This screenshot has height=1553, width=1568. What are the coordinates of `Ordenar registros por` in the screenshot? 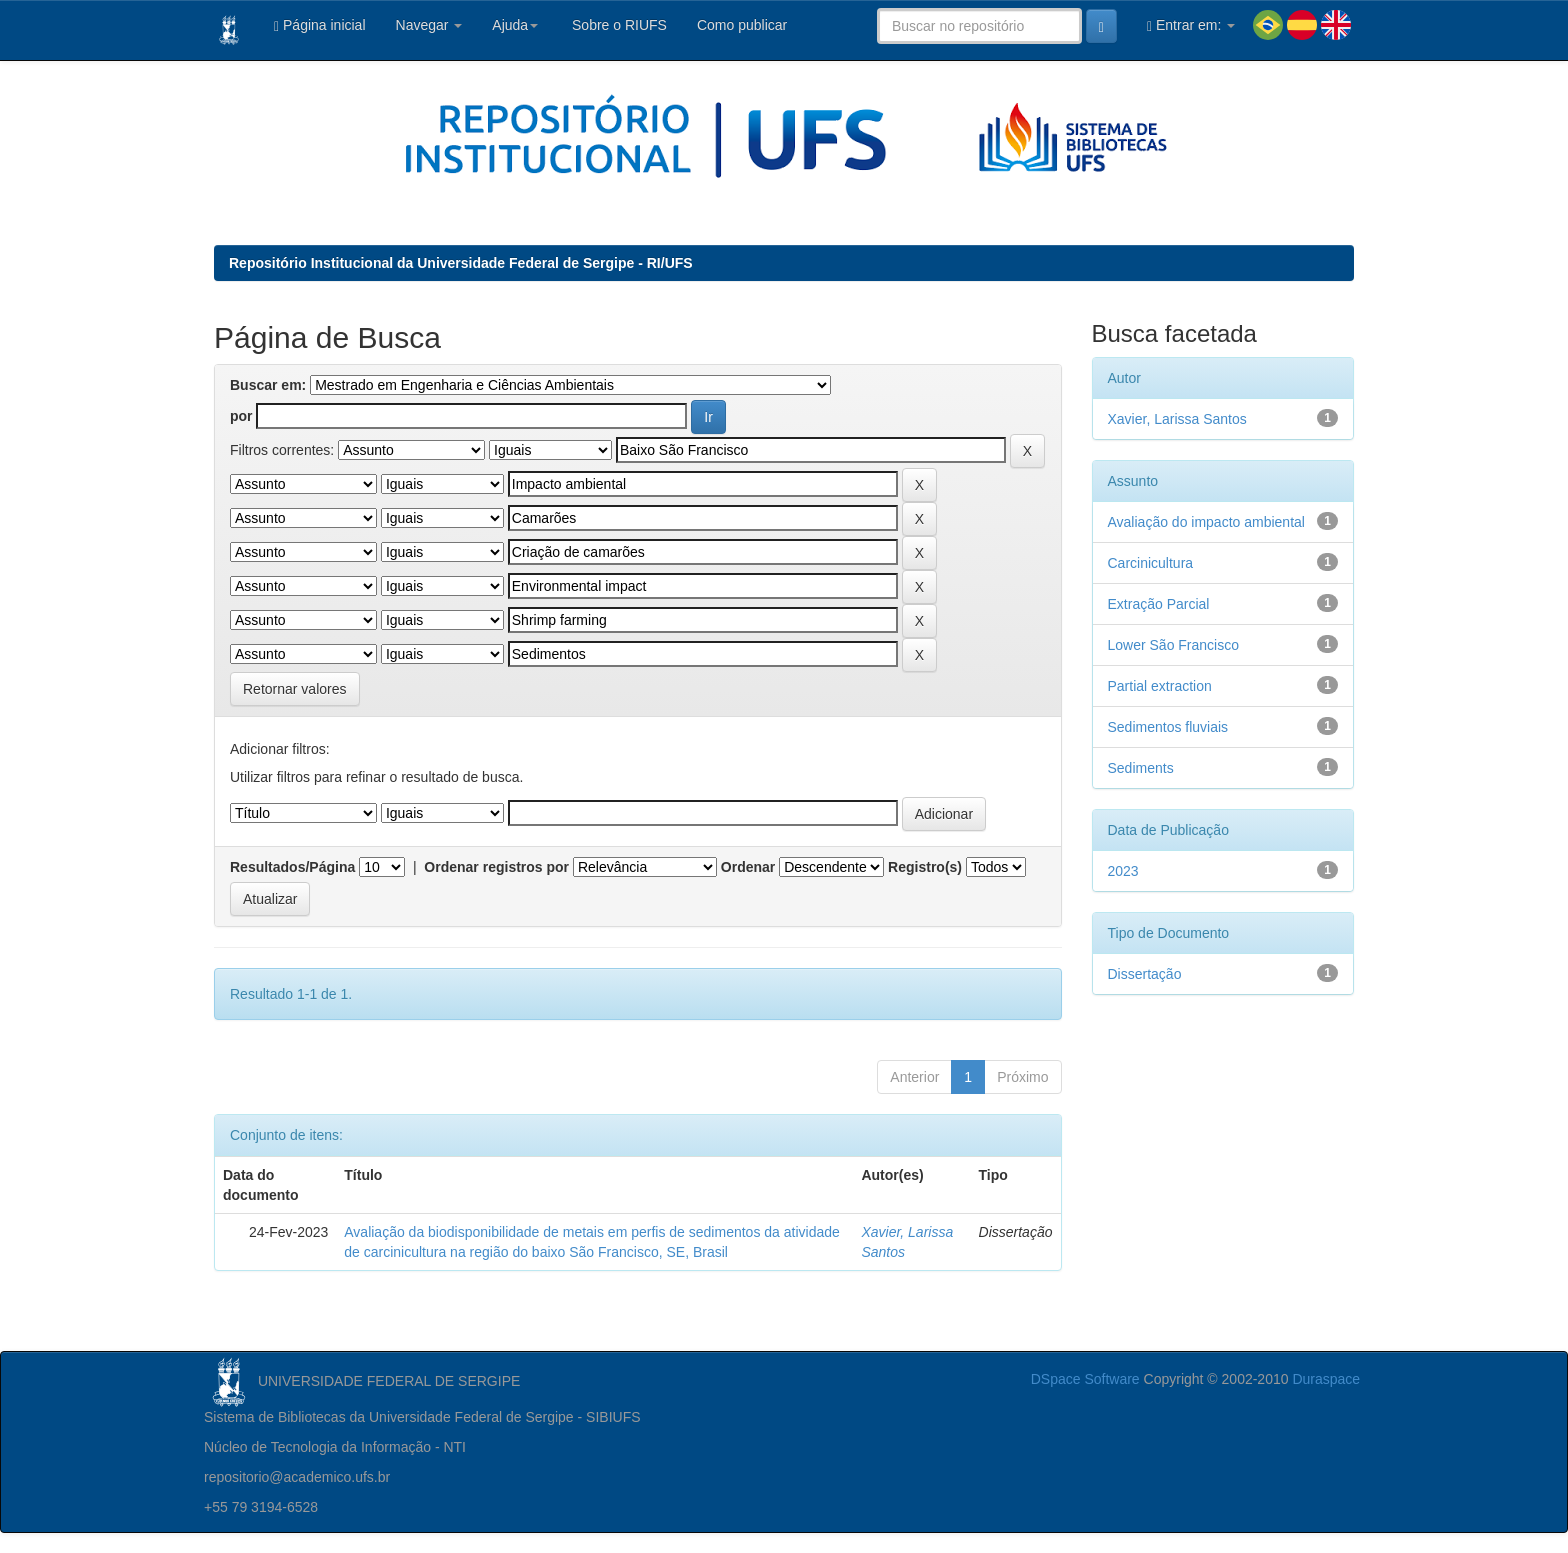 It's located at (496, 867).